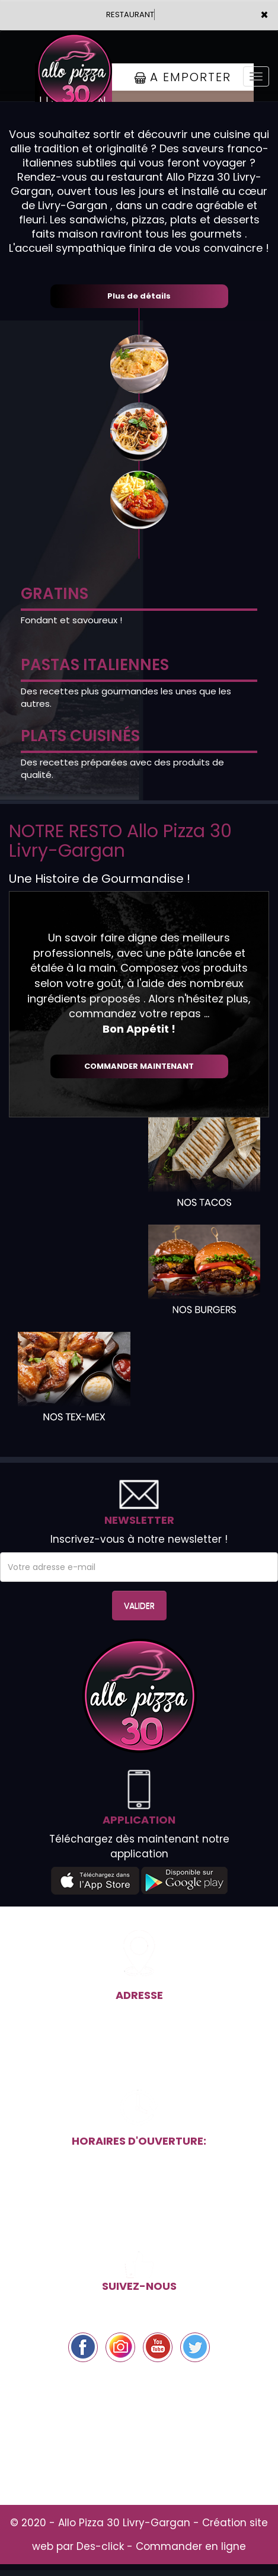 The height and width of the screenshot is (2576, 278). I want to click on PLATS CUISINÉS, so click(80, 735).